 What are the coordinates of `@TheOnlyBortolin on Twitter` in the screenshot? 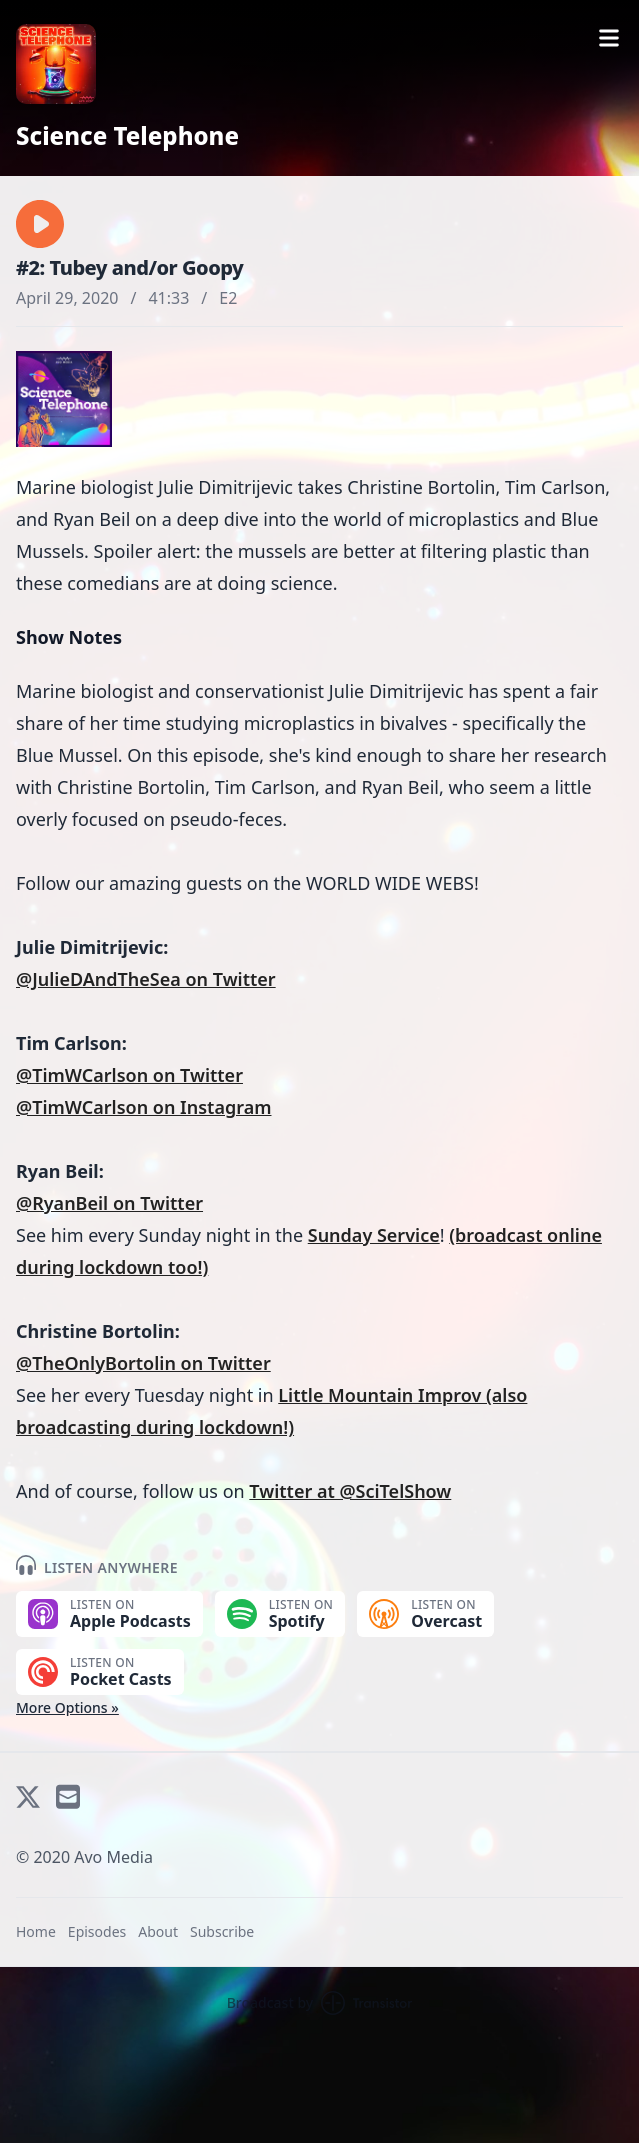 It's located at (143, 1363).